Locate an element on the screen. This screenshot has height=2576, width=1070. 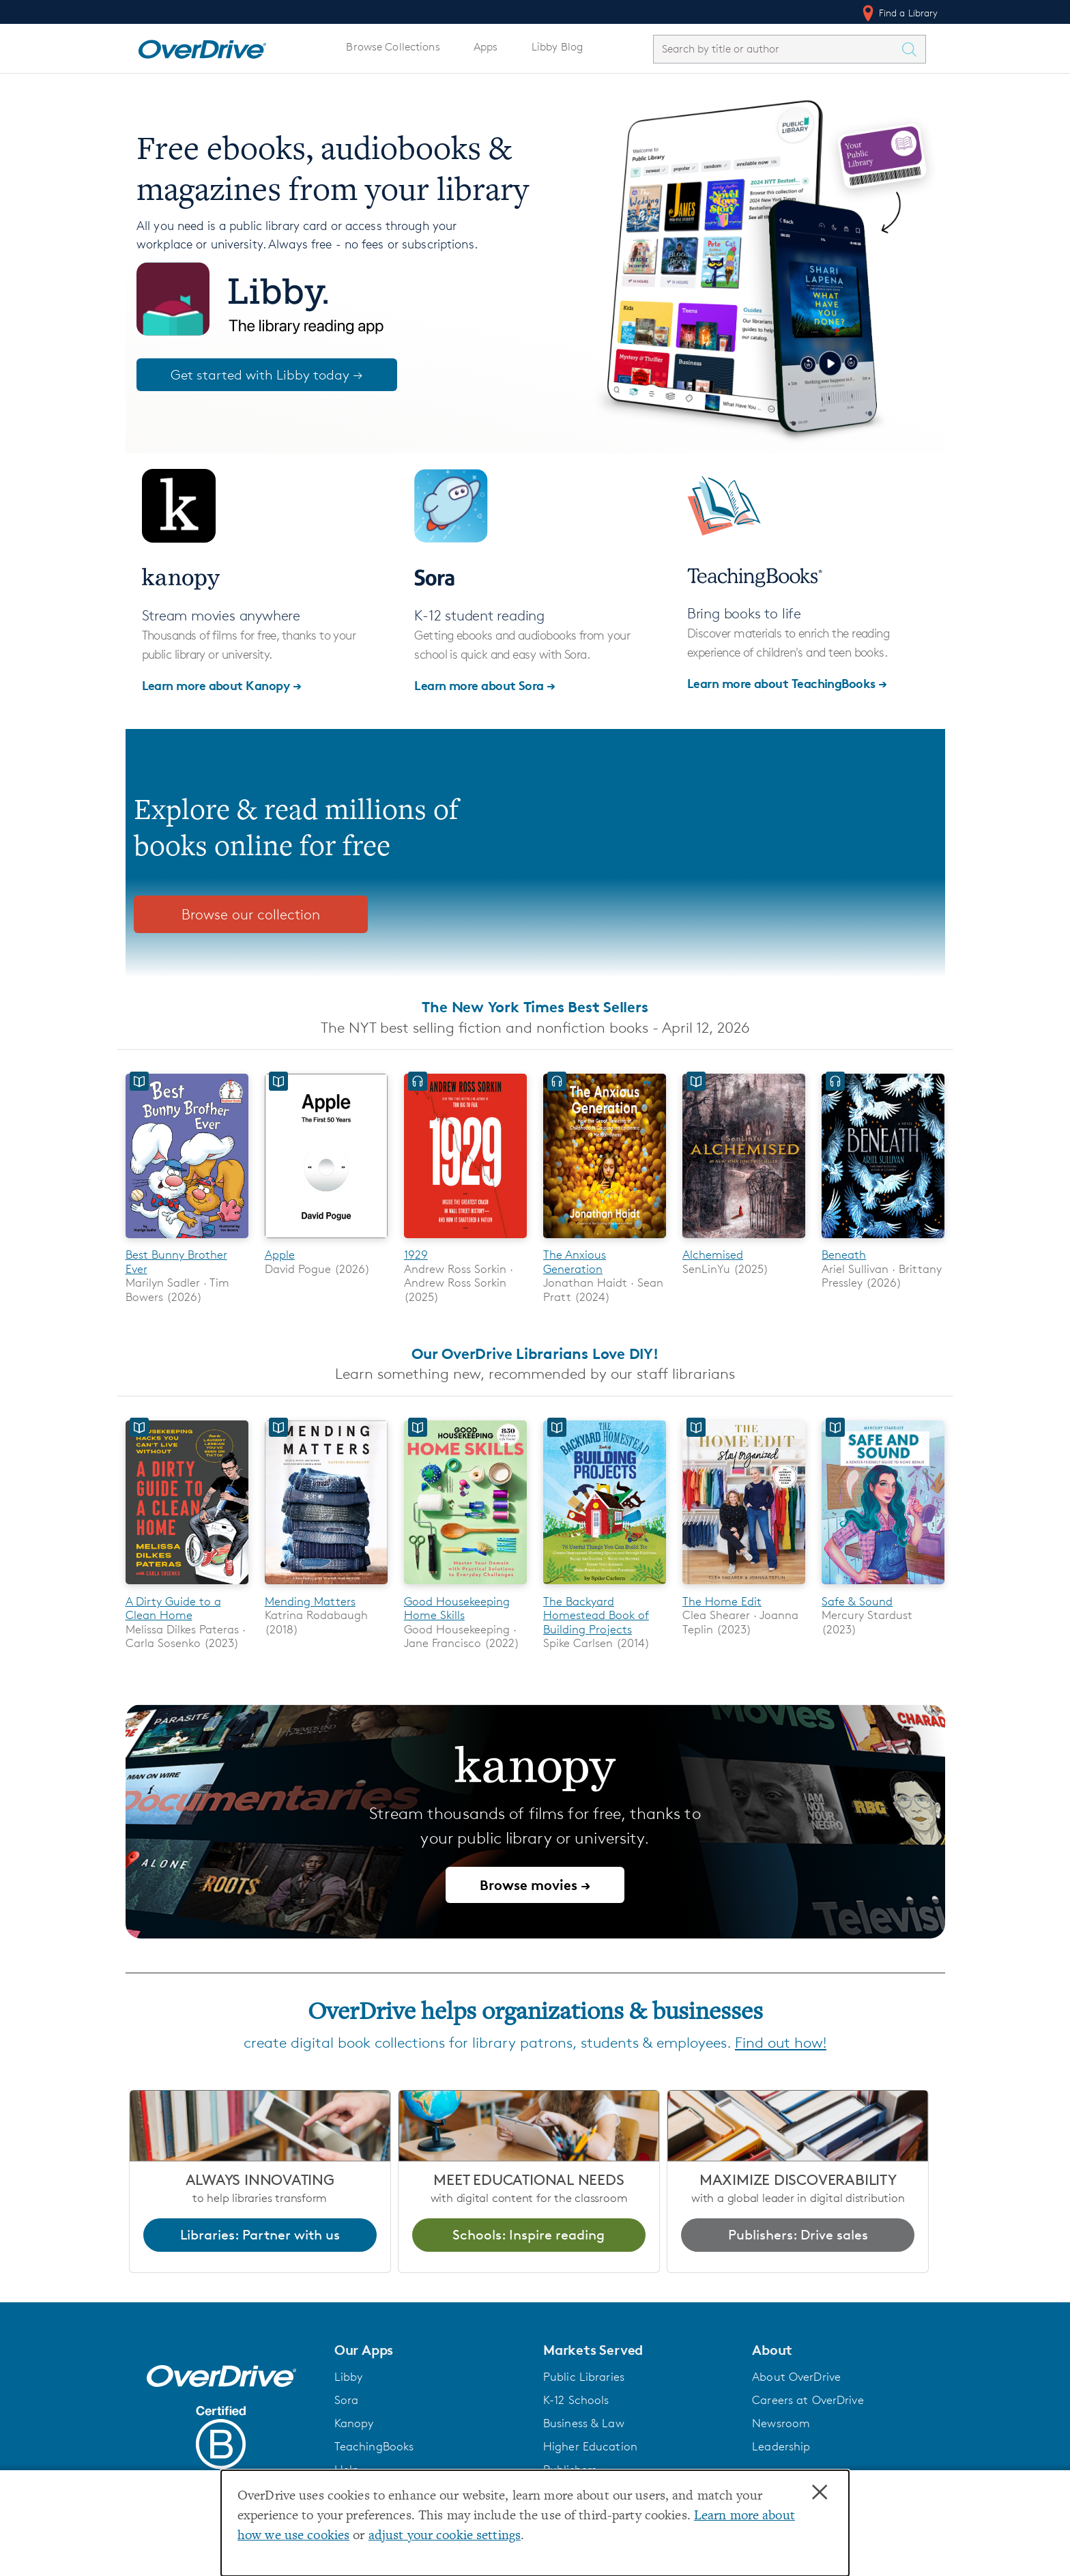
Publishers: Drive sales is located at coordinates (798, 2235).